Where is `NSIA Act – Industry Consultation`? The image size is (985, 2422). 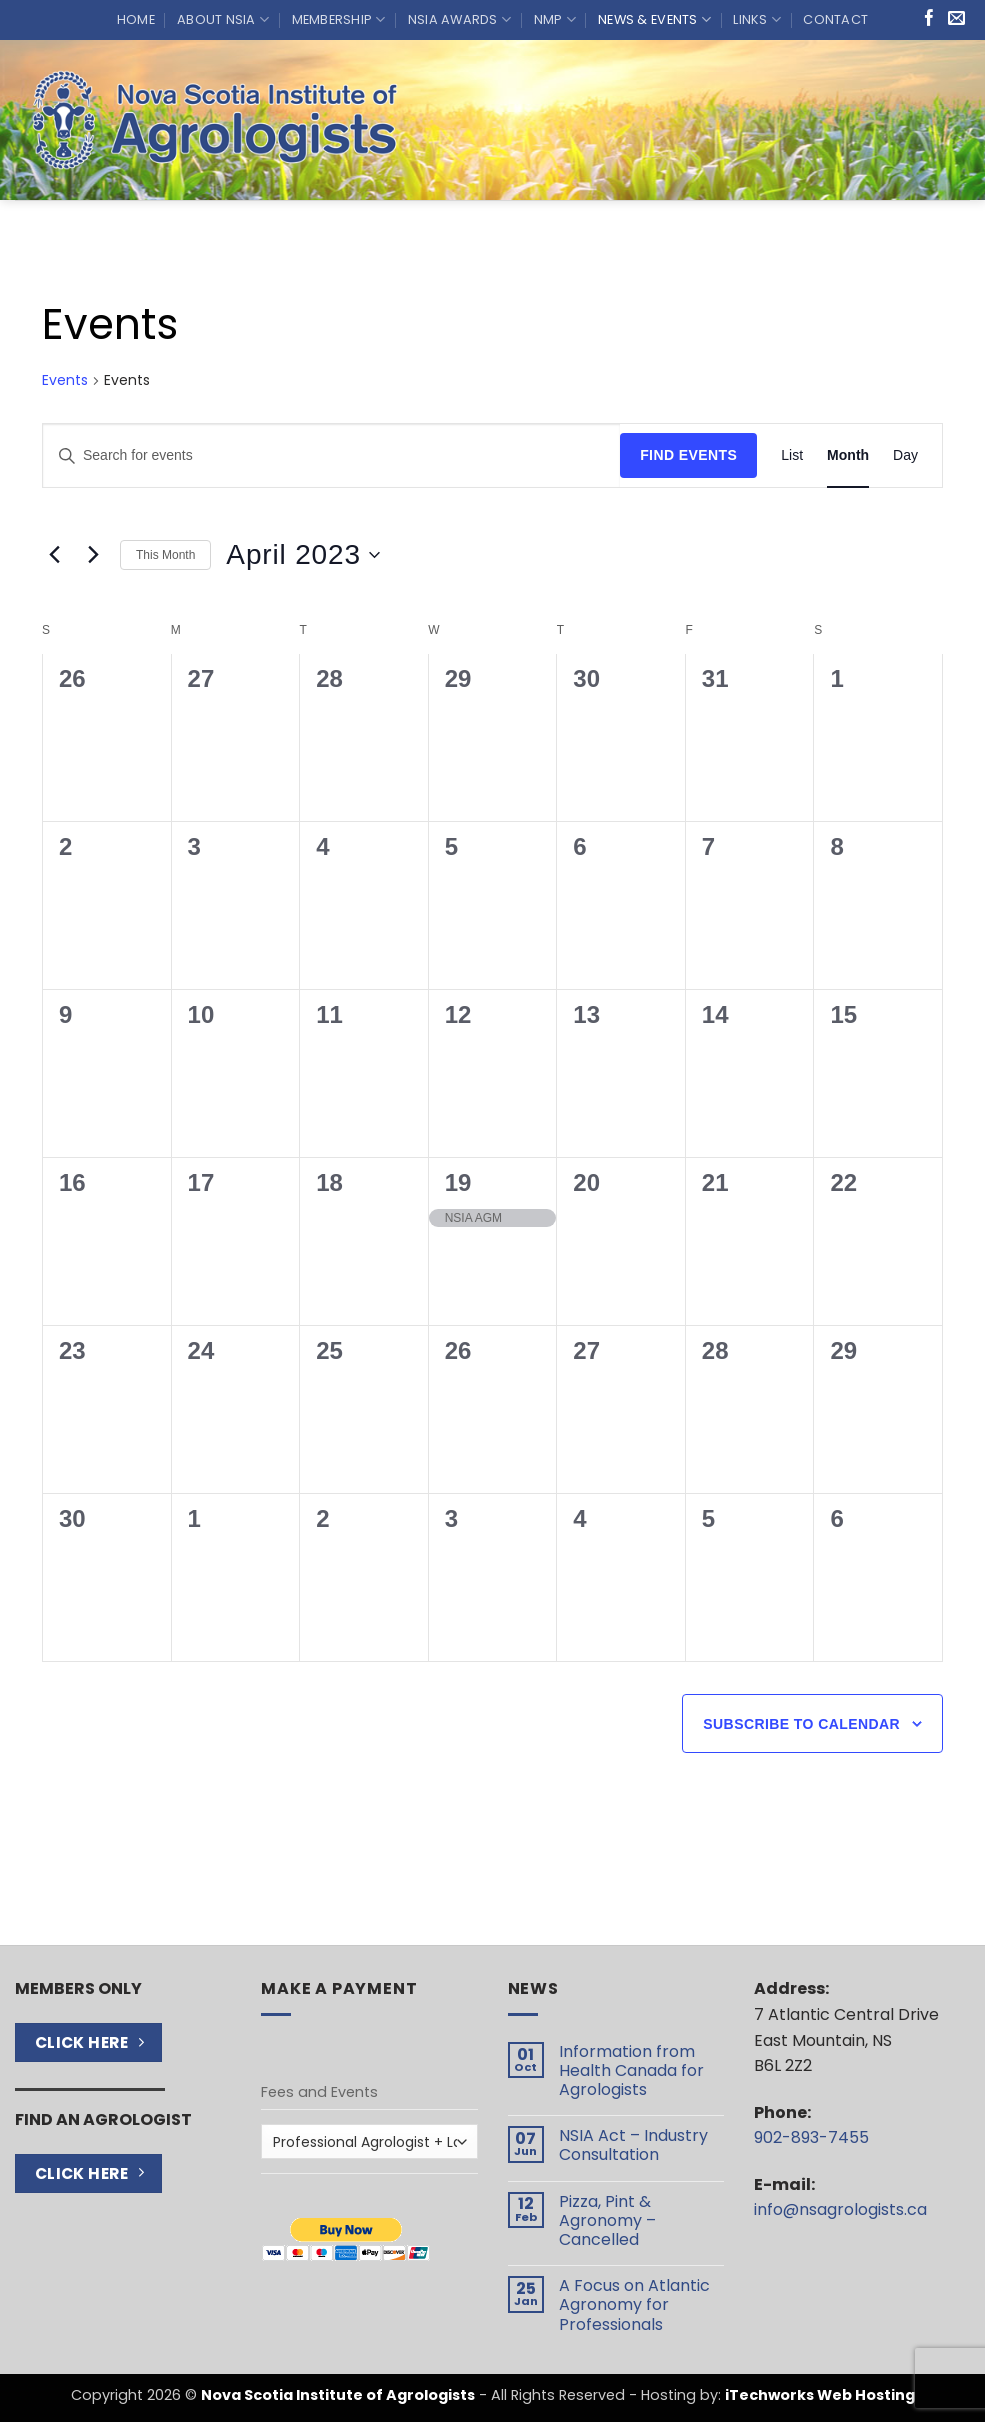
NSIA Act – Industry Consultation is located at coordinates (633, 2145).